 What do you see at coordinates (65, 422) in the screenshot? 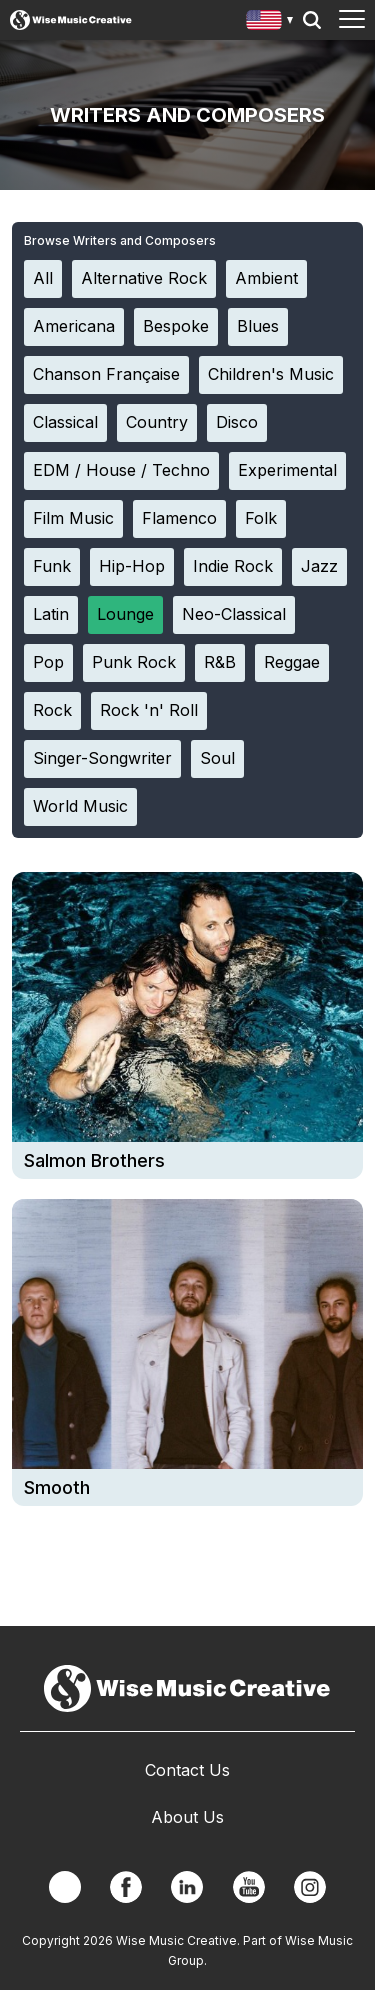
I see `Classical` at bounding box center [65, 422].